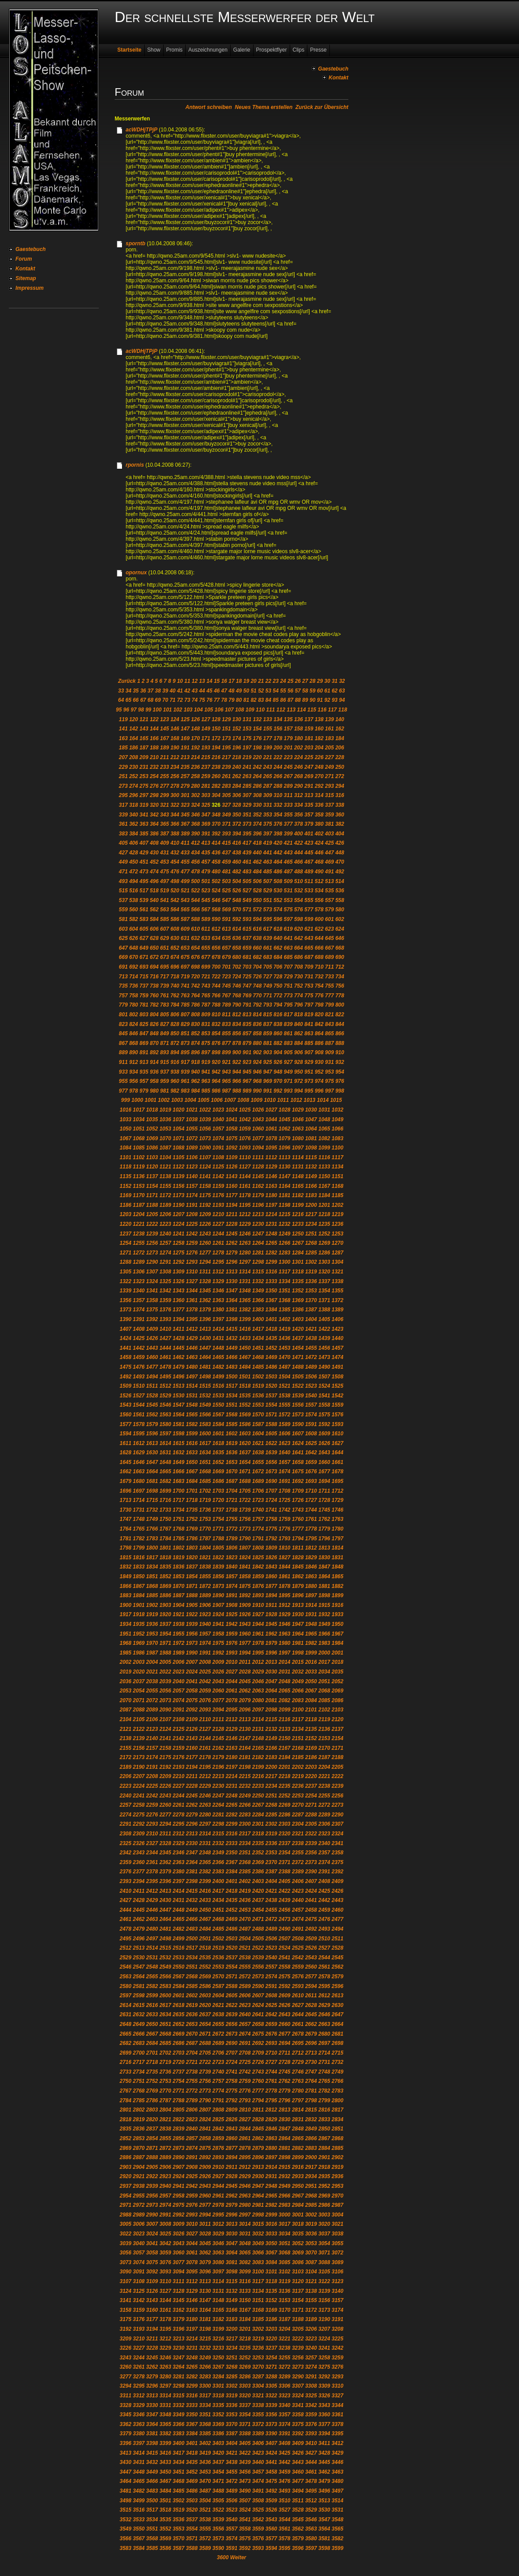  Describe the element at coordinates (226, 834) in the screenshot. I see `393` at that location.